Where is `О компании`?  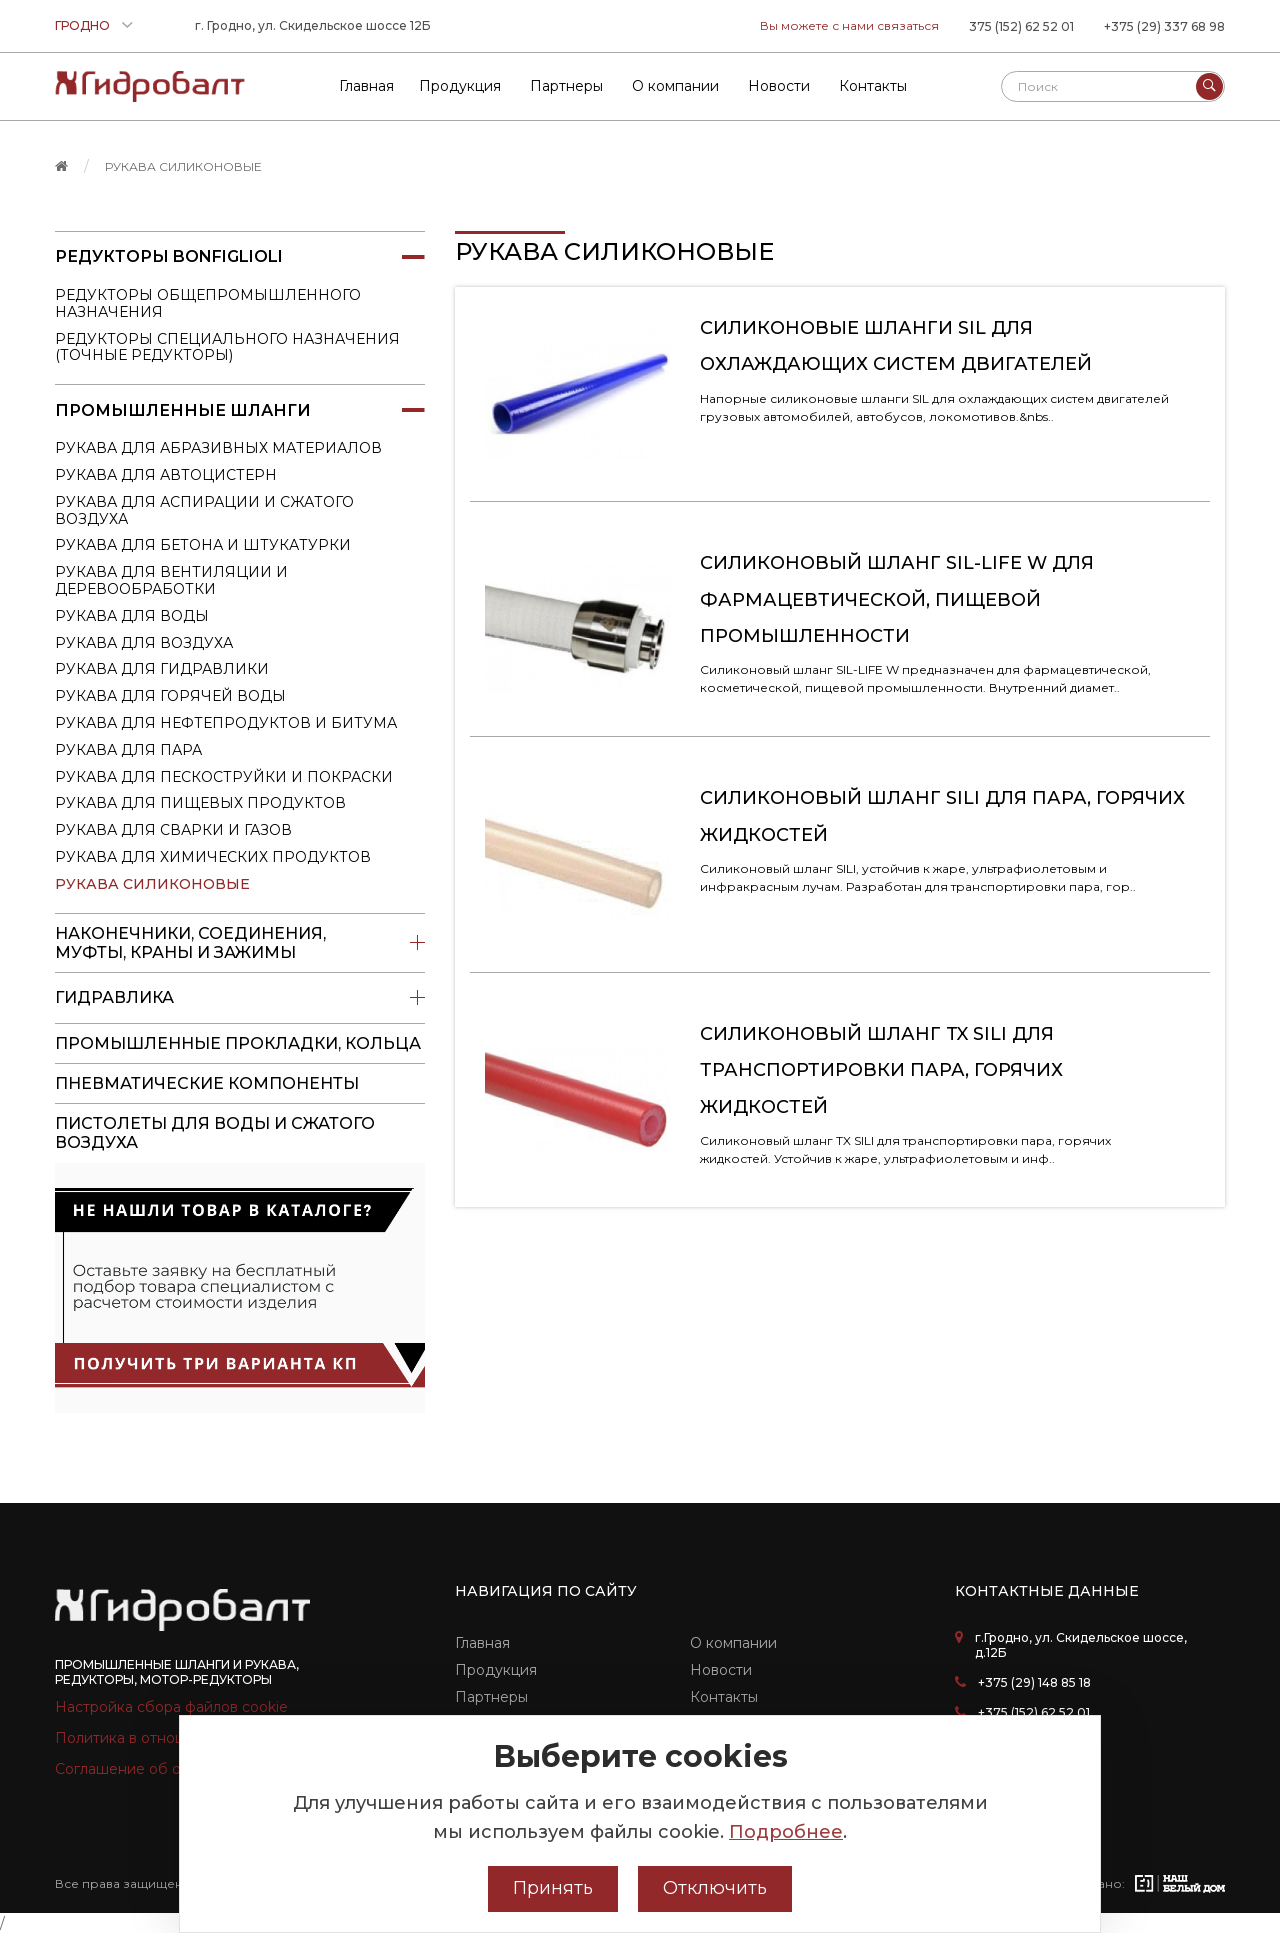
О компании is located at coordinates (733, 1643).